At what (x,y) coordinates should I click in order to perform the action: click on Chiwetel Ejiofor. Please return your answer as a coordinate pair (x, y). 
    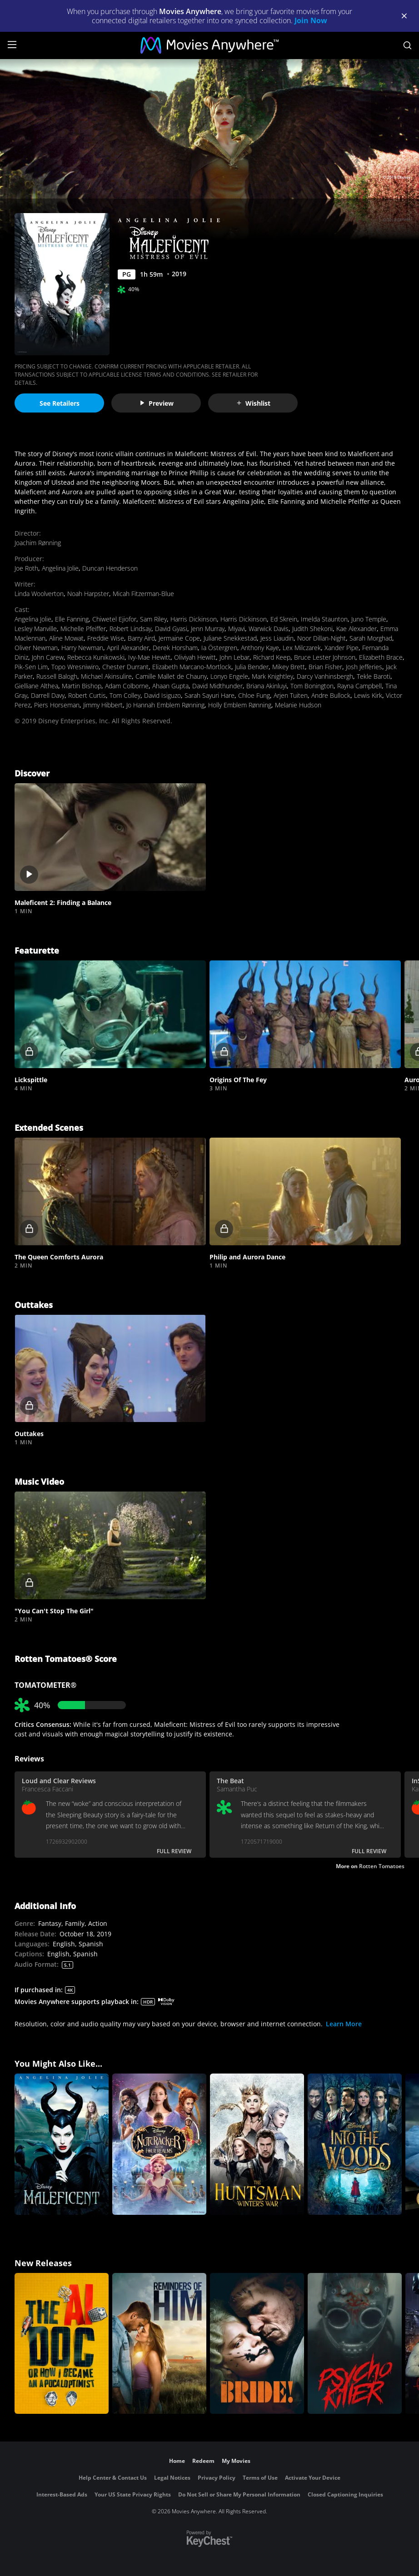
    Looking at the image, I should click on (114, 619).